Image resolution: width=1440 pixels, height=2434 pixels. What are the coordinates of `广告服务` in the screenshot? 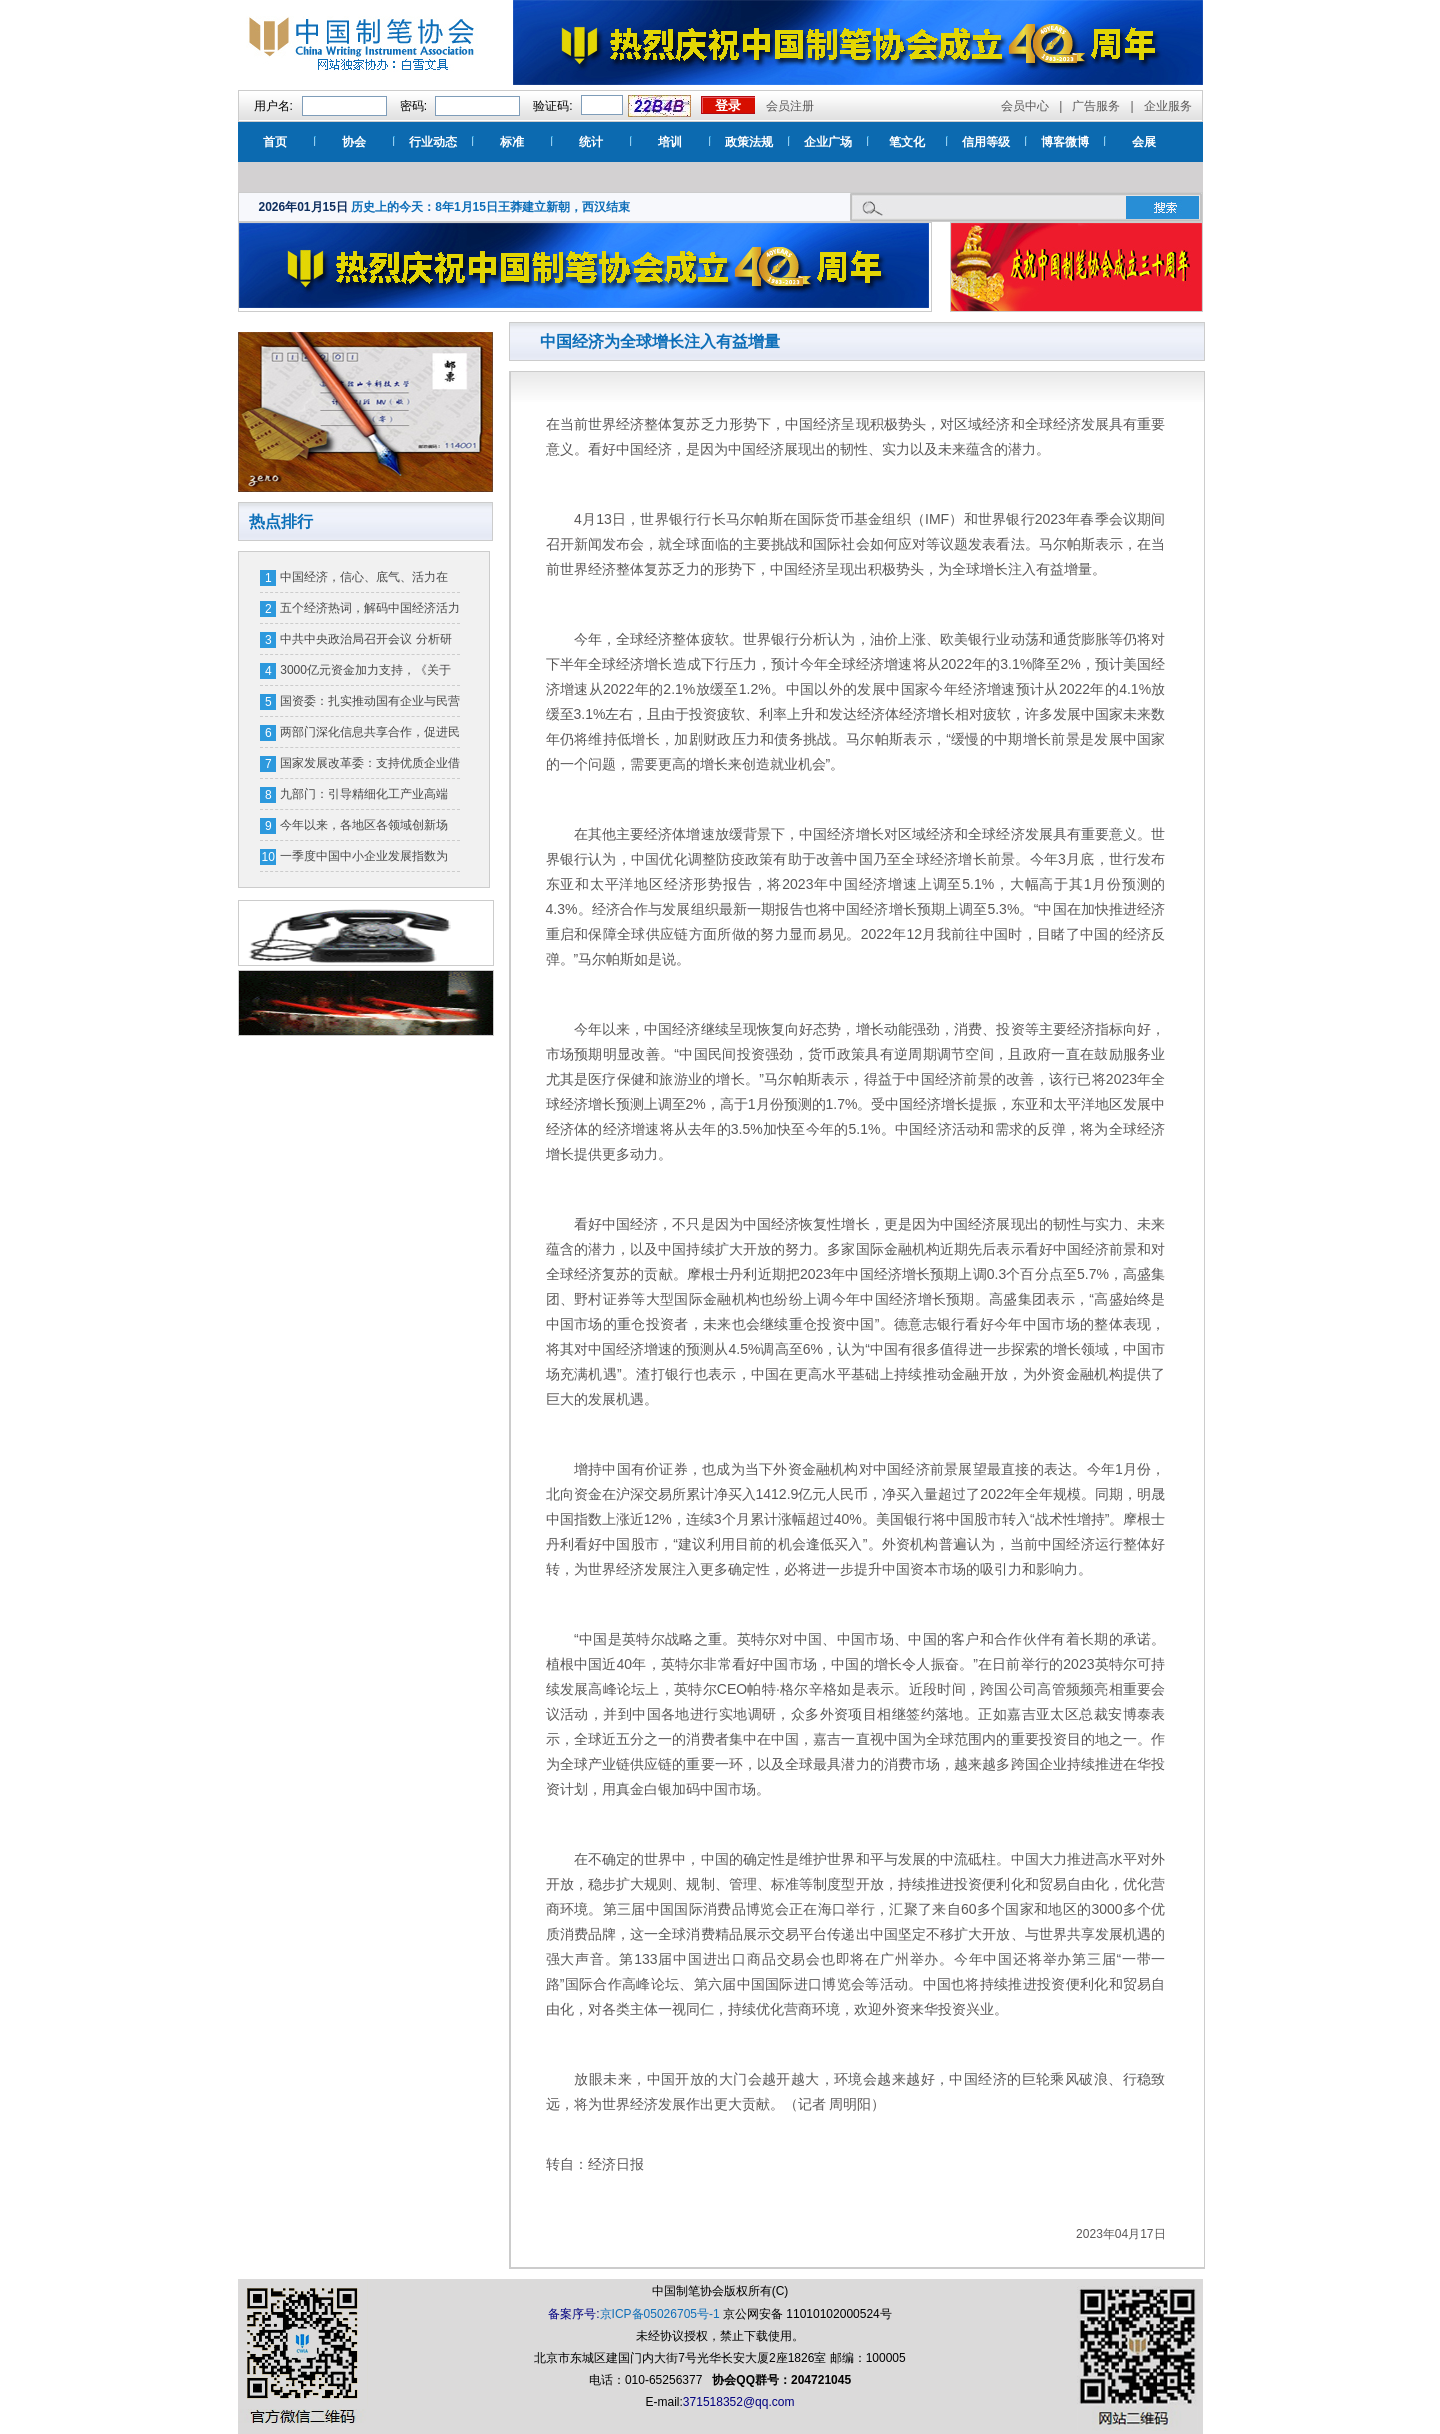 It's located at (1096, 106).